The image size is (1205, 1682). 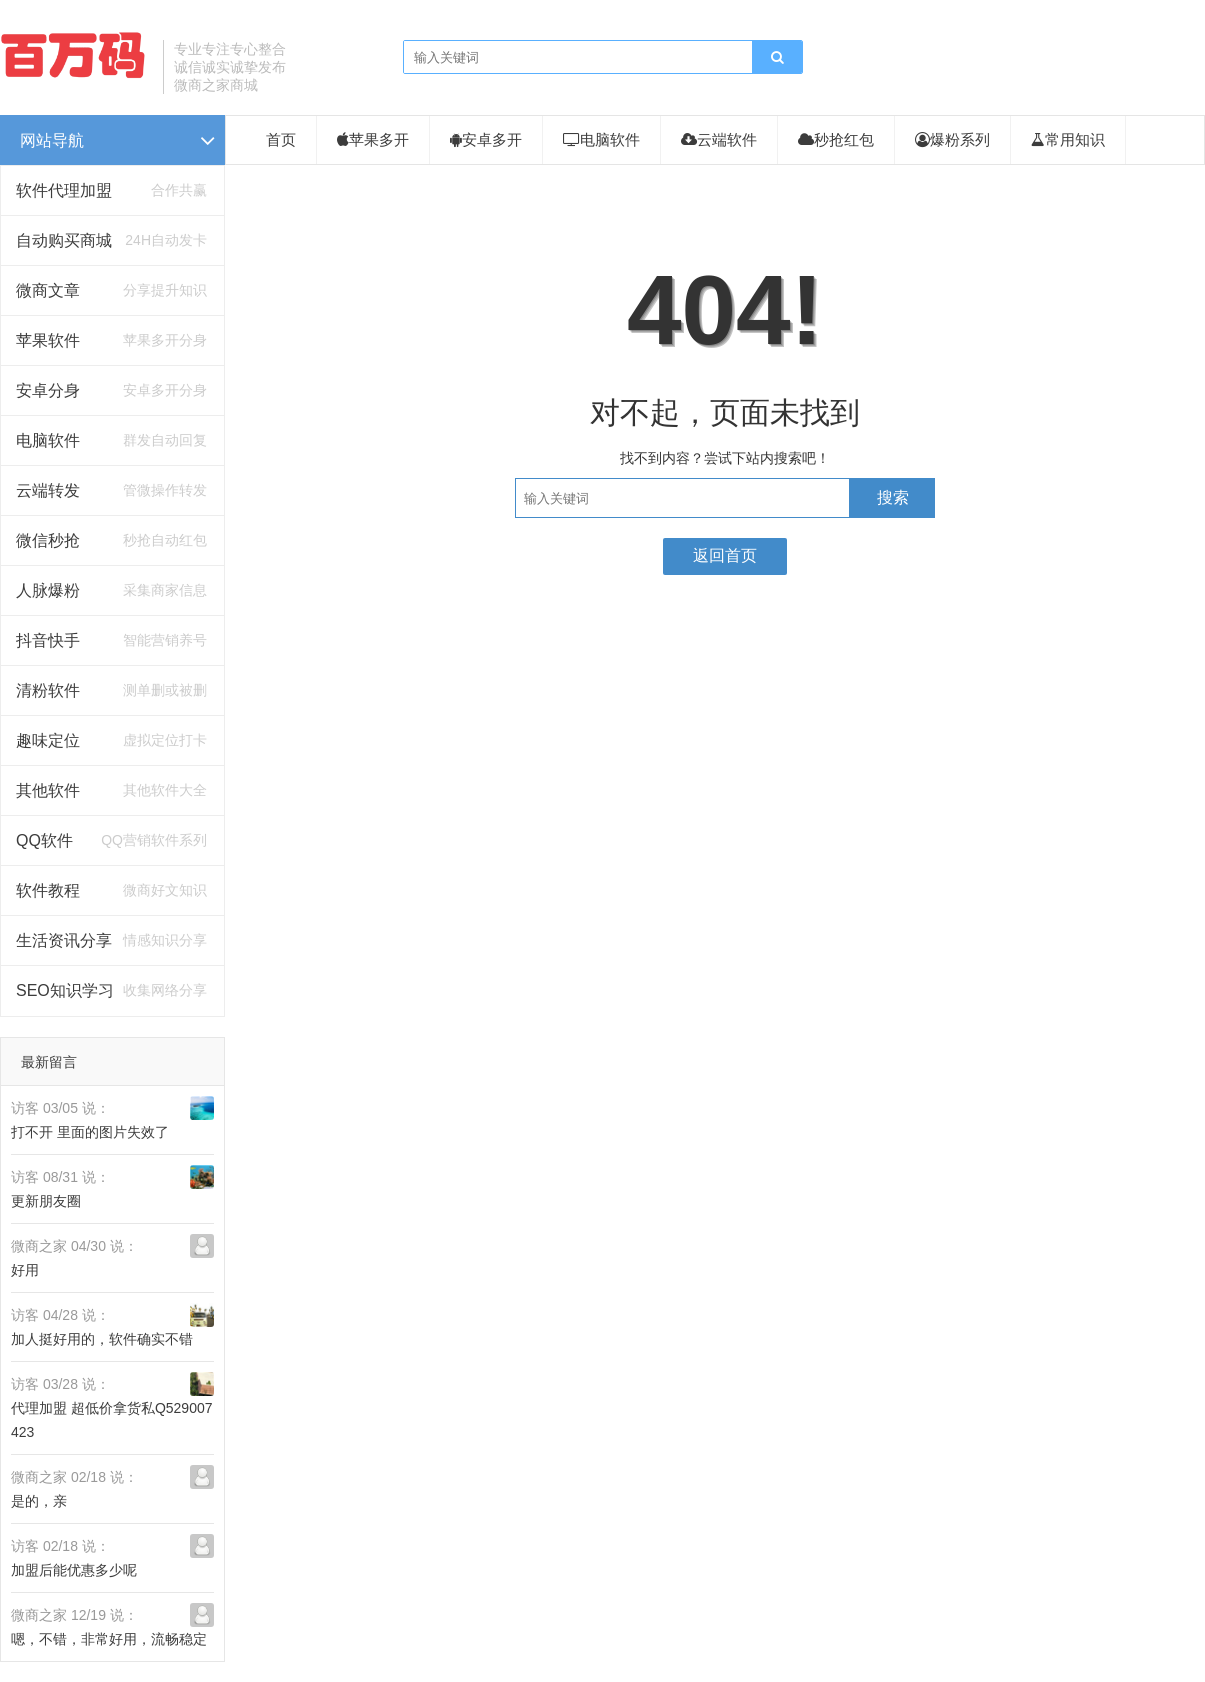 I want to click on 微商文章, so click(x=48, y=290).